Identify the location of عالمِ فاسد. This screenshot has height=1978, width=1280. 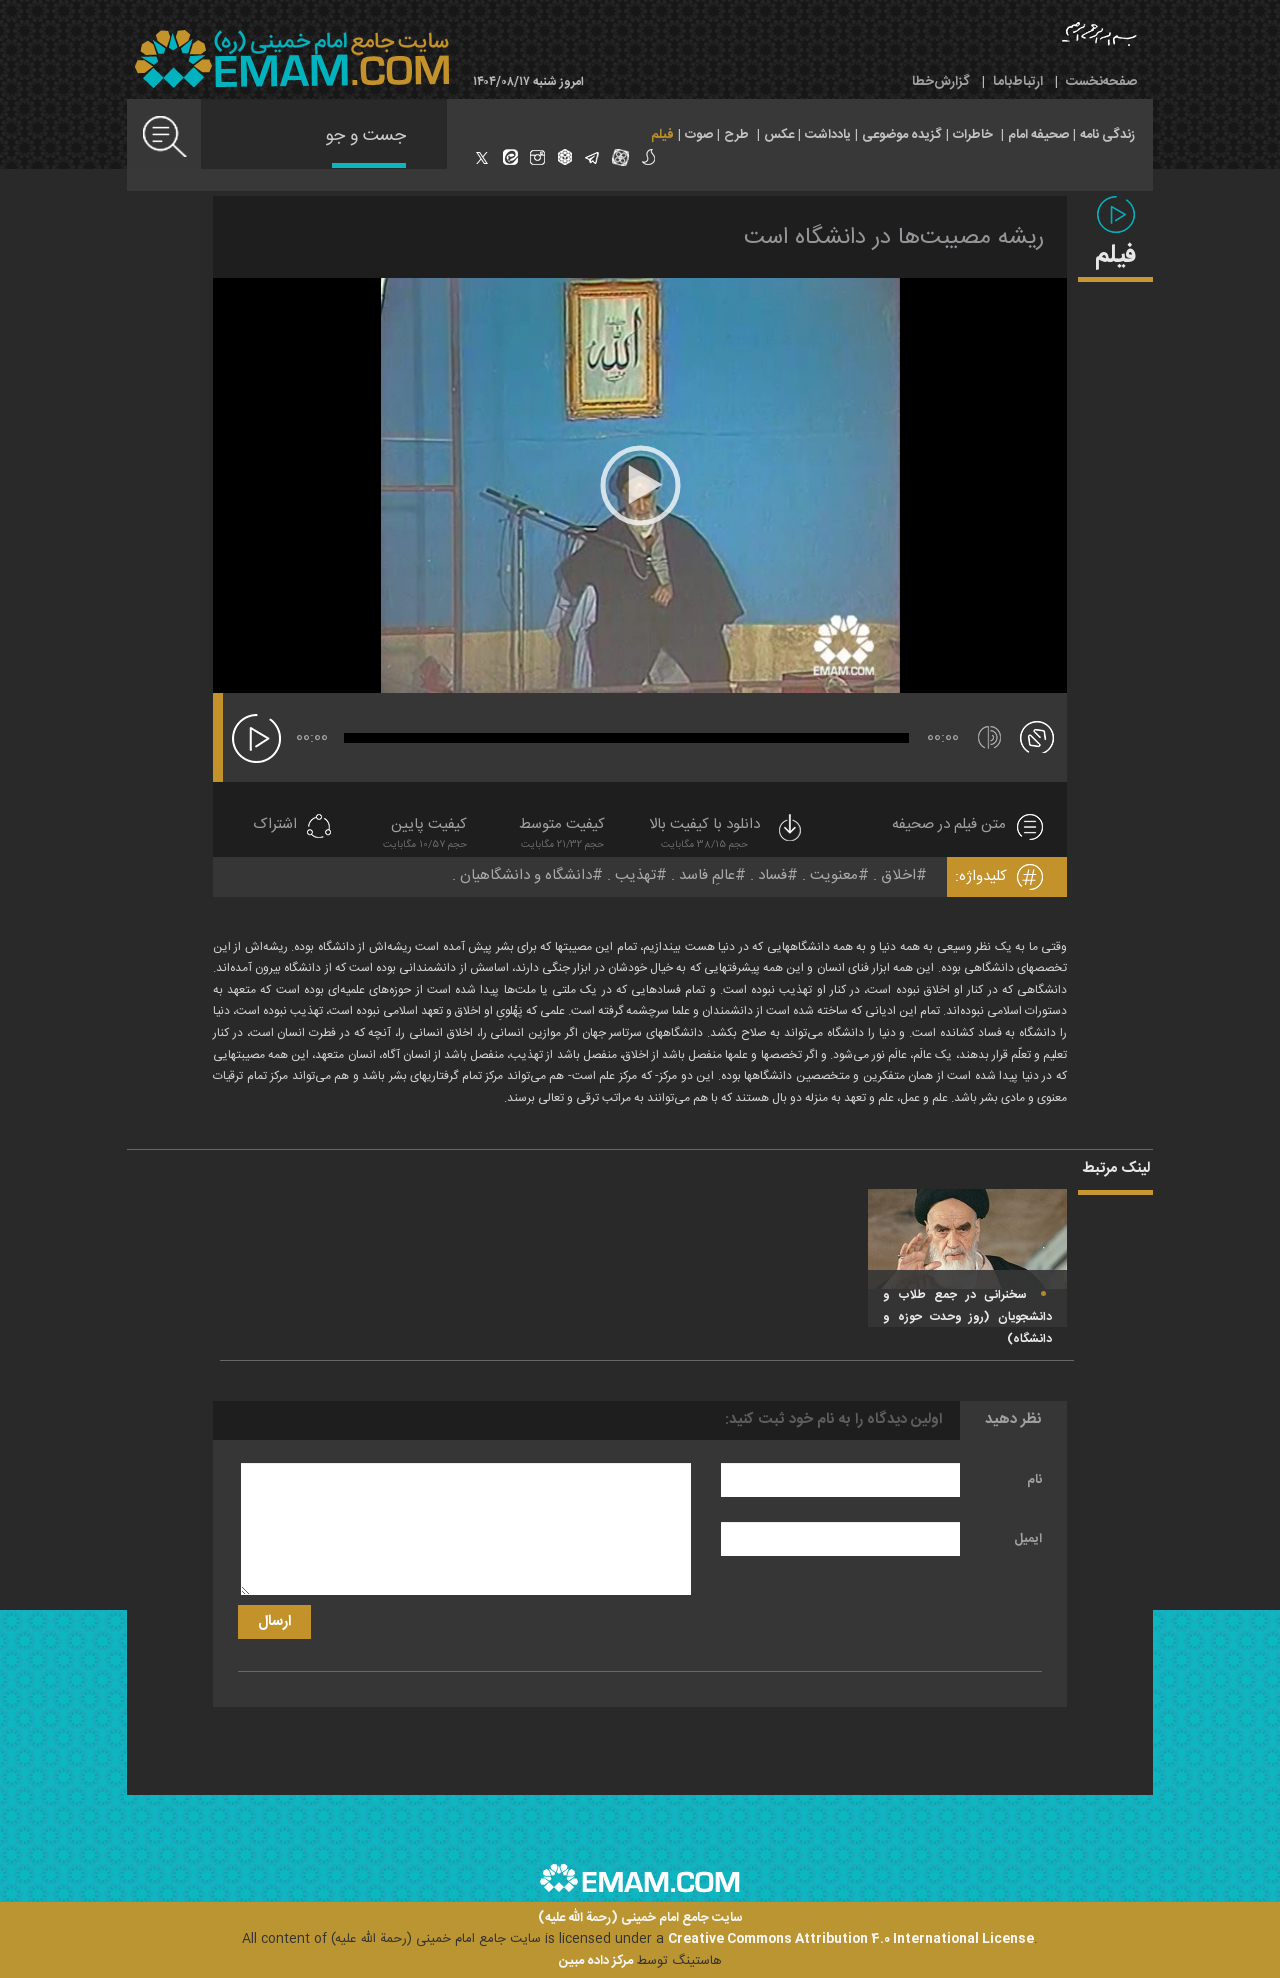
(707, 875).